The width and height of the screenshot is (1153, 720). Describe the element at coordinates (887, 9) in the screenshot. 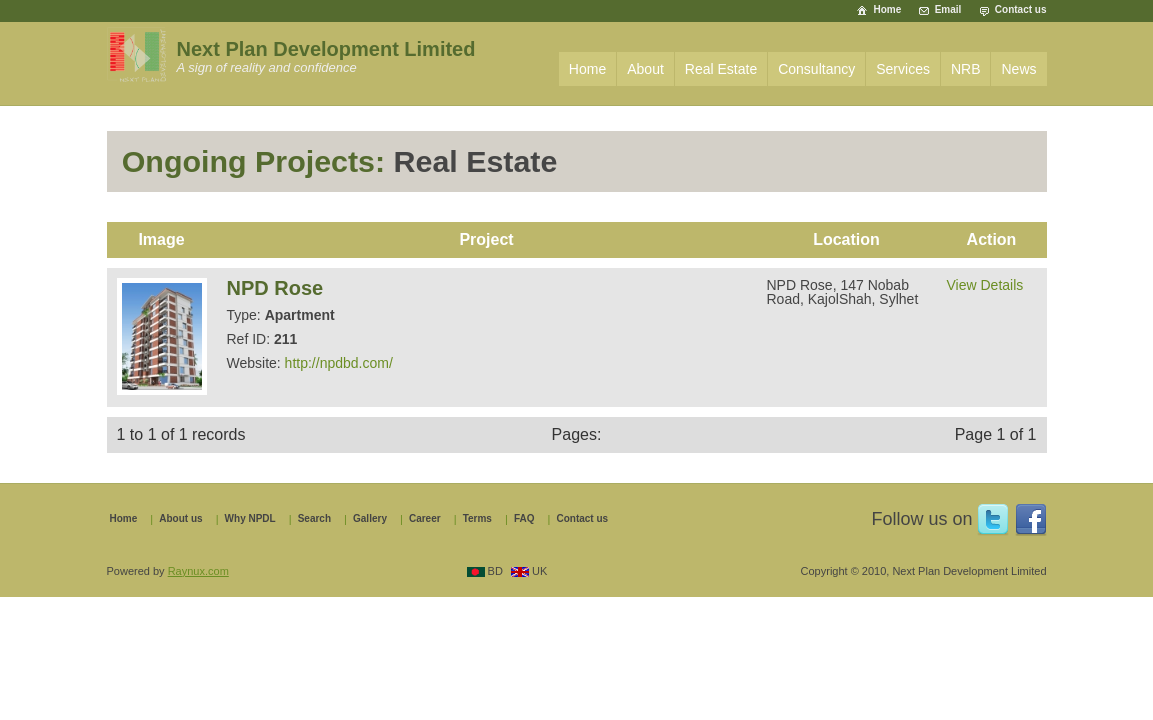

I see `Home` at that location.